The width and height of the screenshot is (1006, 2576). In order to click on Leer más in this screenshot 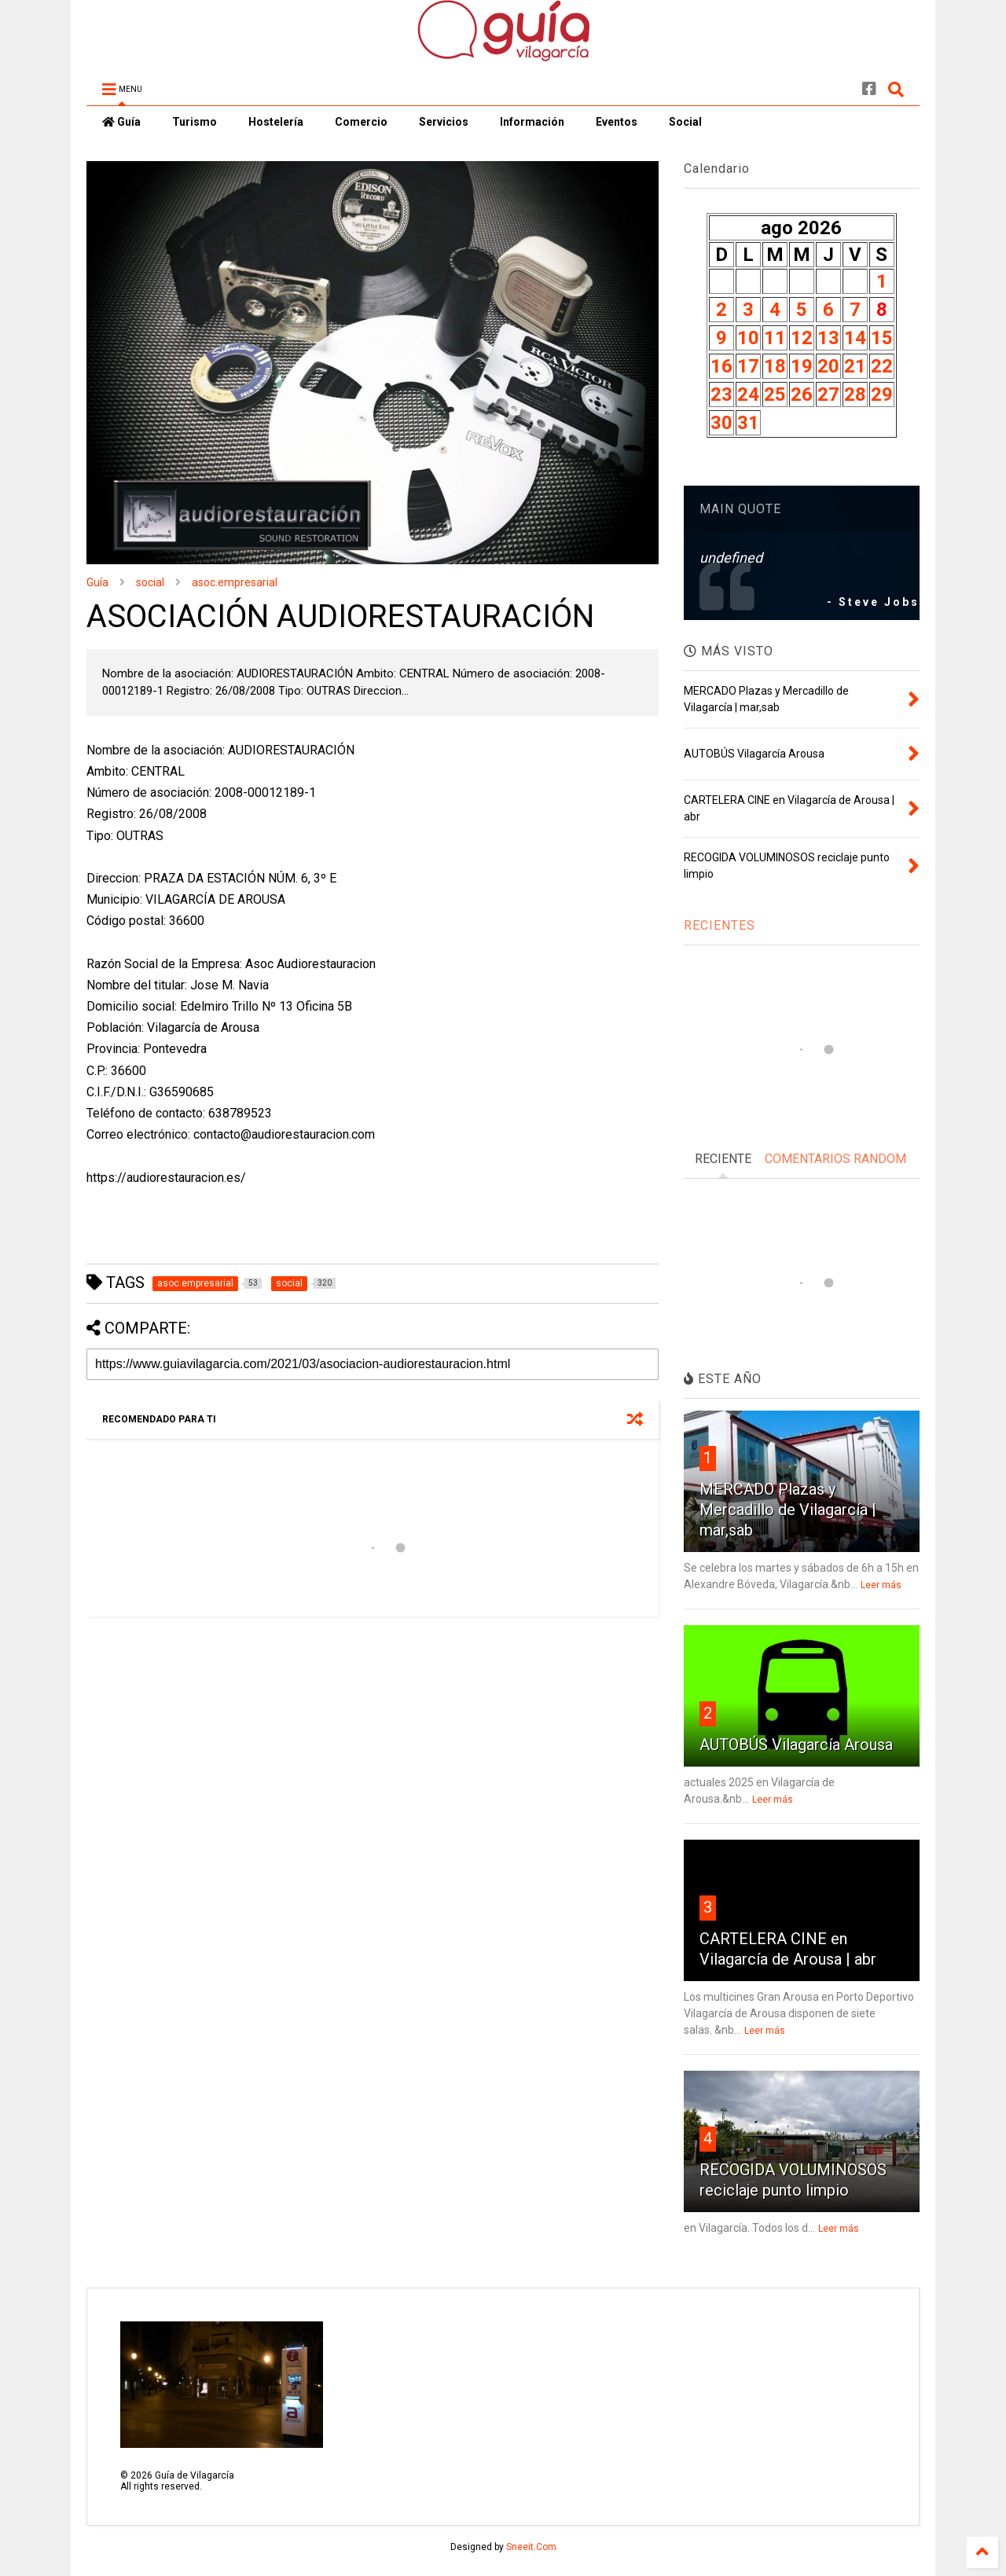, I will do `click(881, 1585)`.